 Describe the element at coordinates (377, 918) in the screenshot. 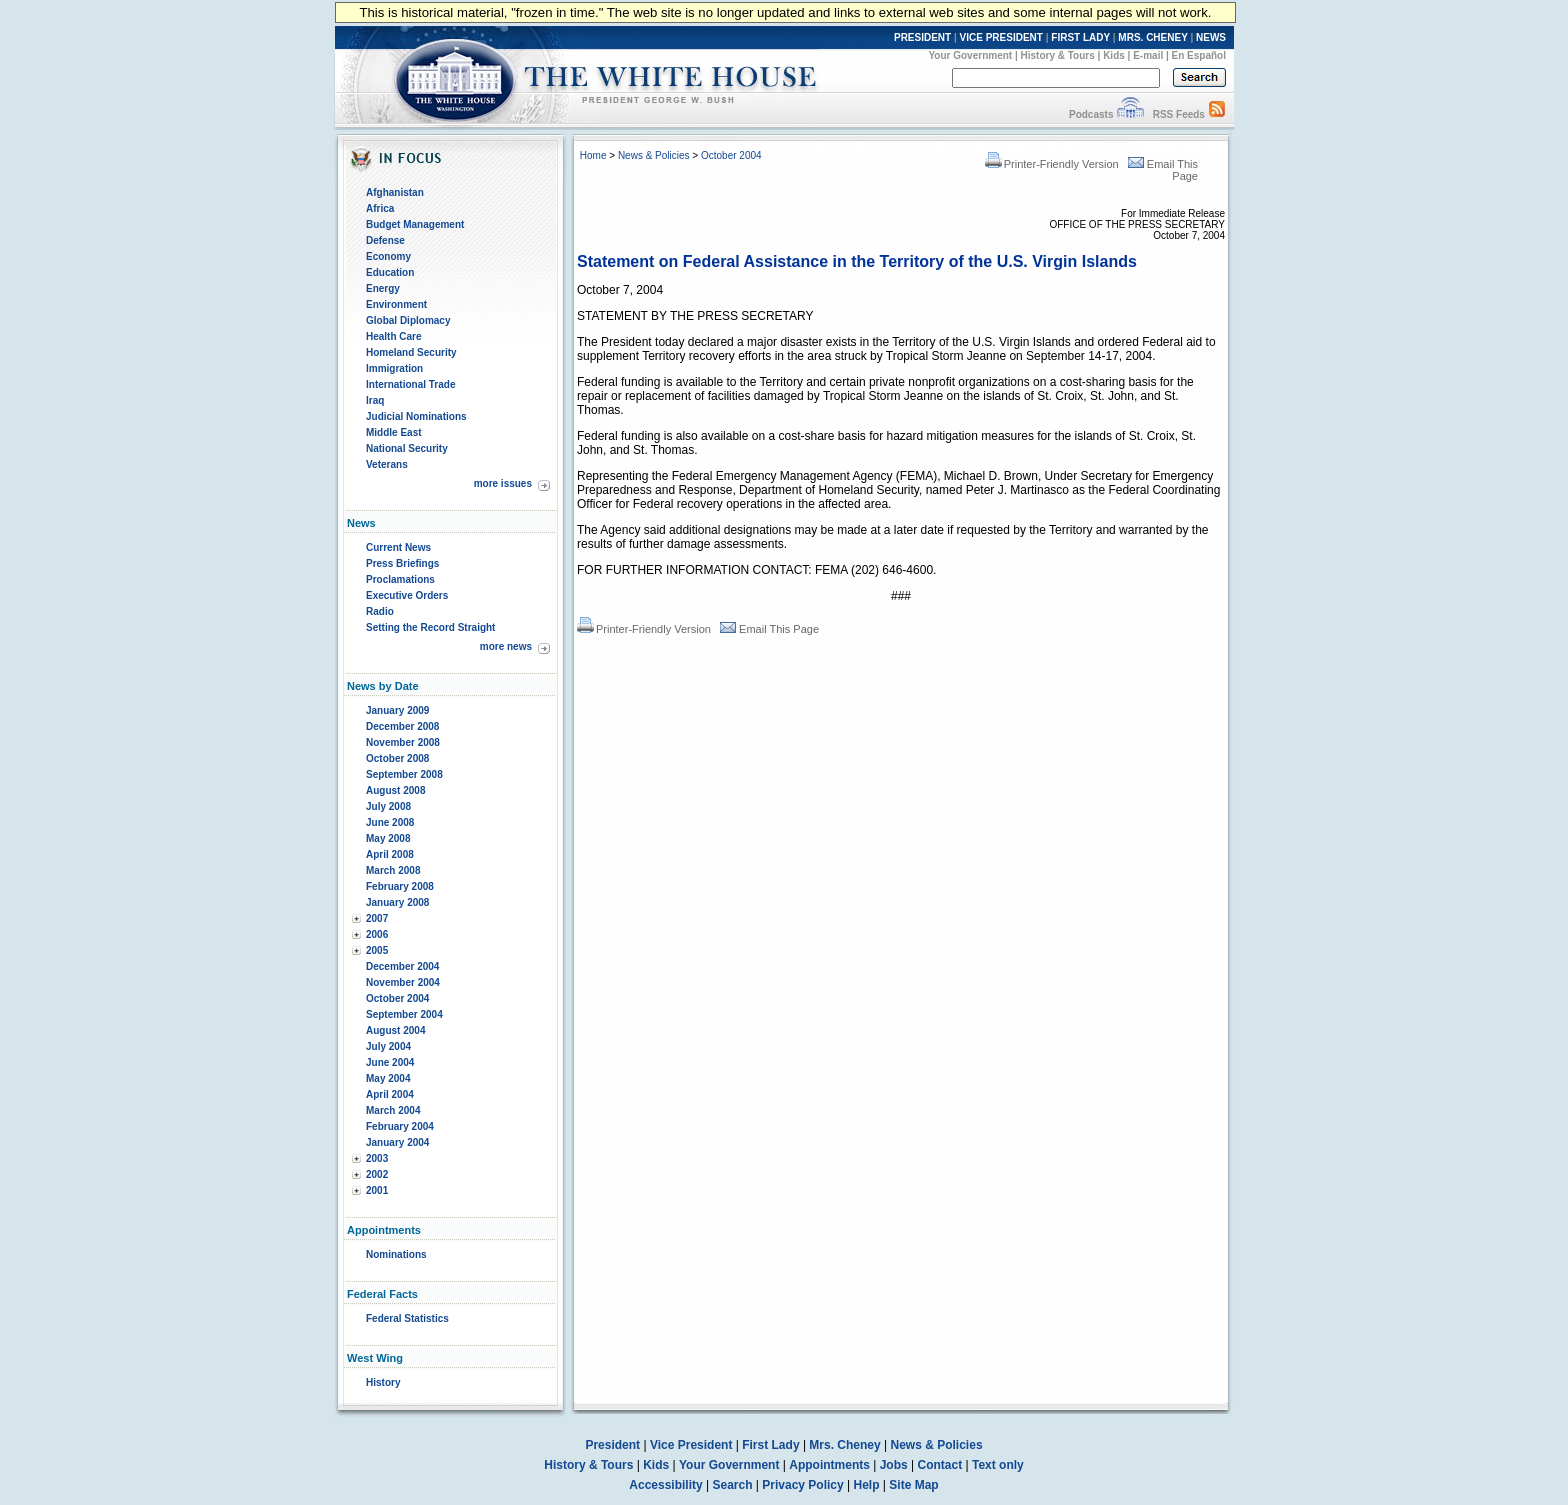

I see `2007` at that location.